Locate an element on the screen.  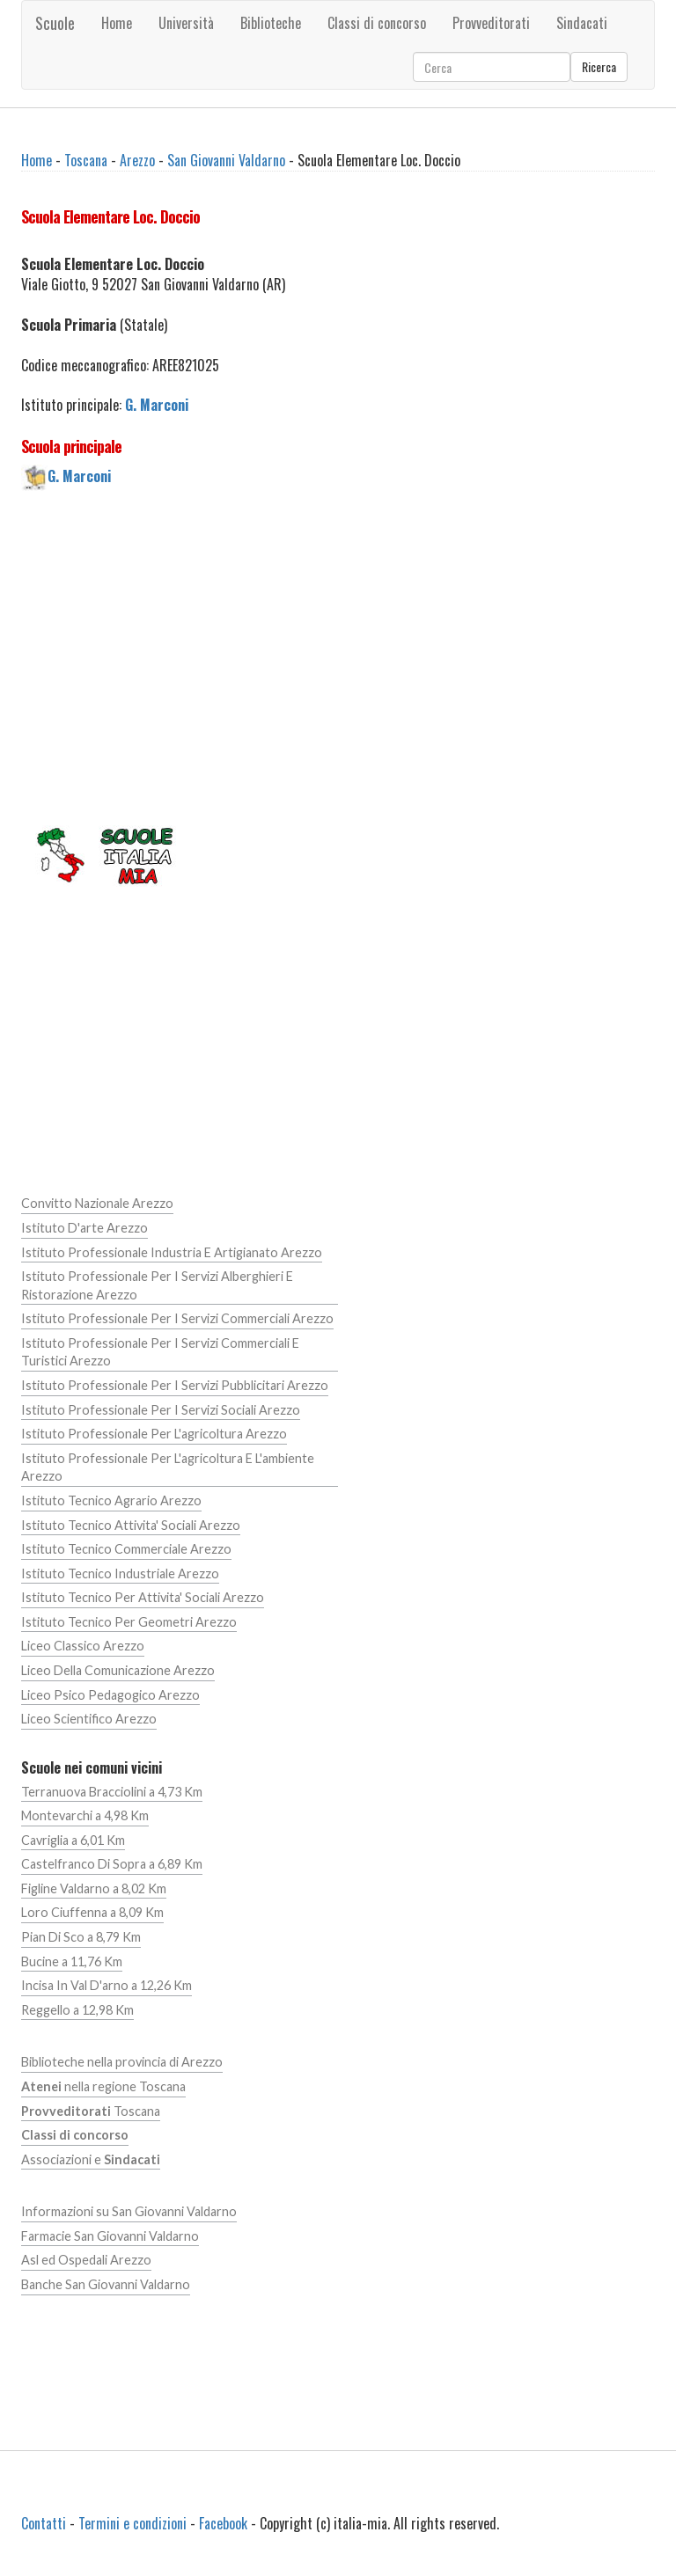
Istituto Professionale Per I Servizi Commerciali Arezzo is located at coordinates (177, 1318).